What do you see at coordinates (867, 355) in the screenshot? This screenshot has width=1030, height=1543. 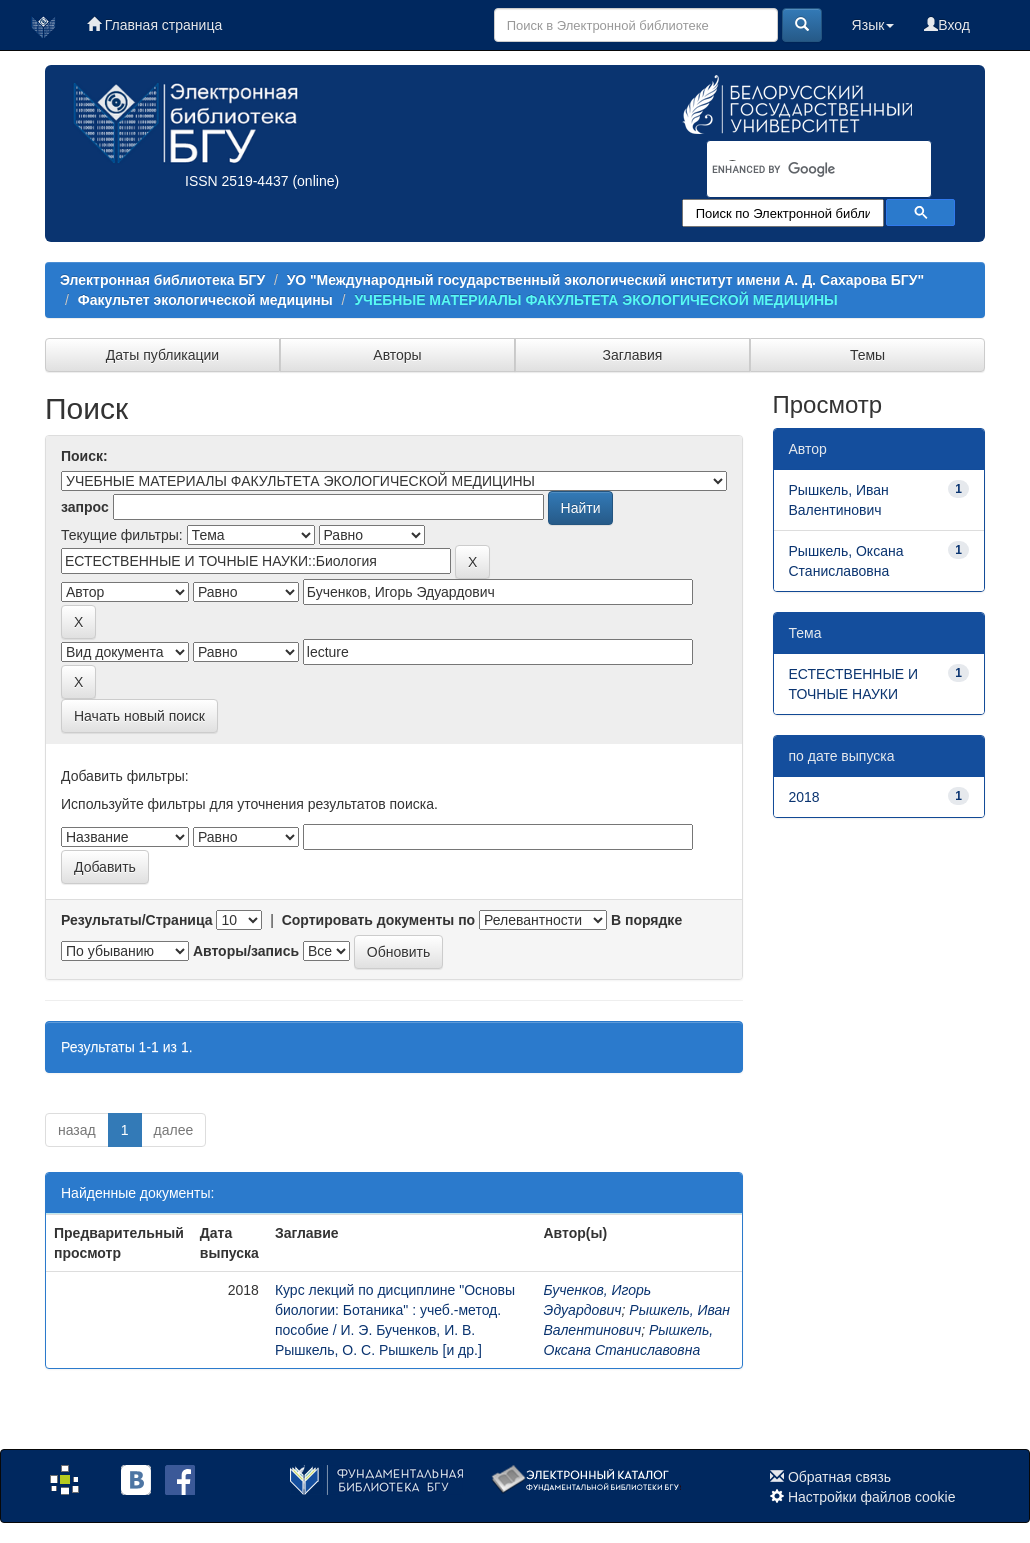 I see `Темы` at bounding box center [867, 355].